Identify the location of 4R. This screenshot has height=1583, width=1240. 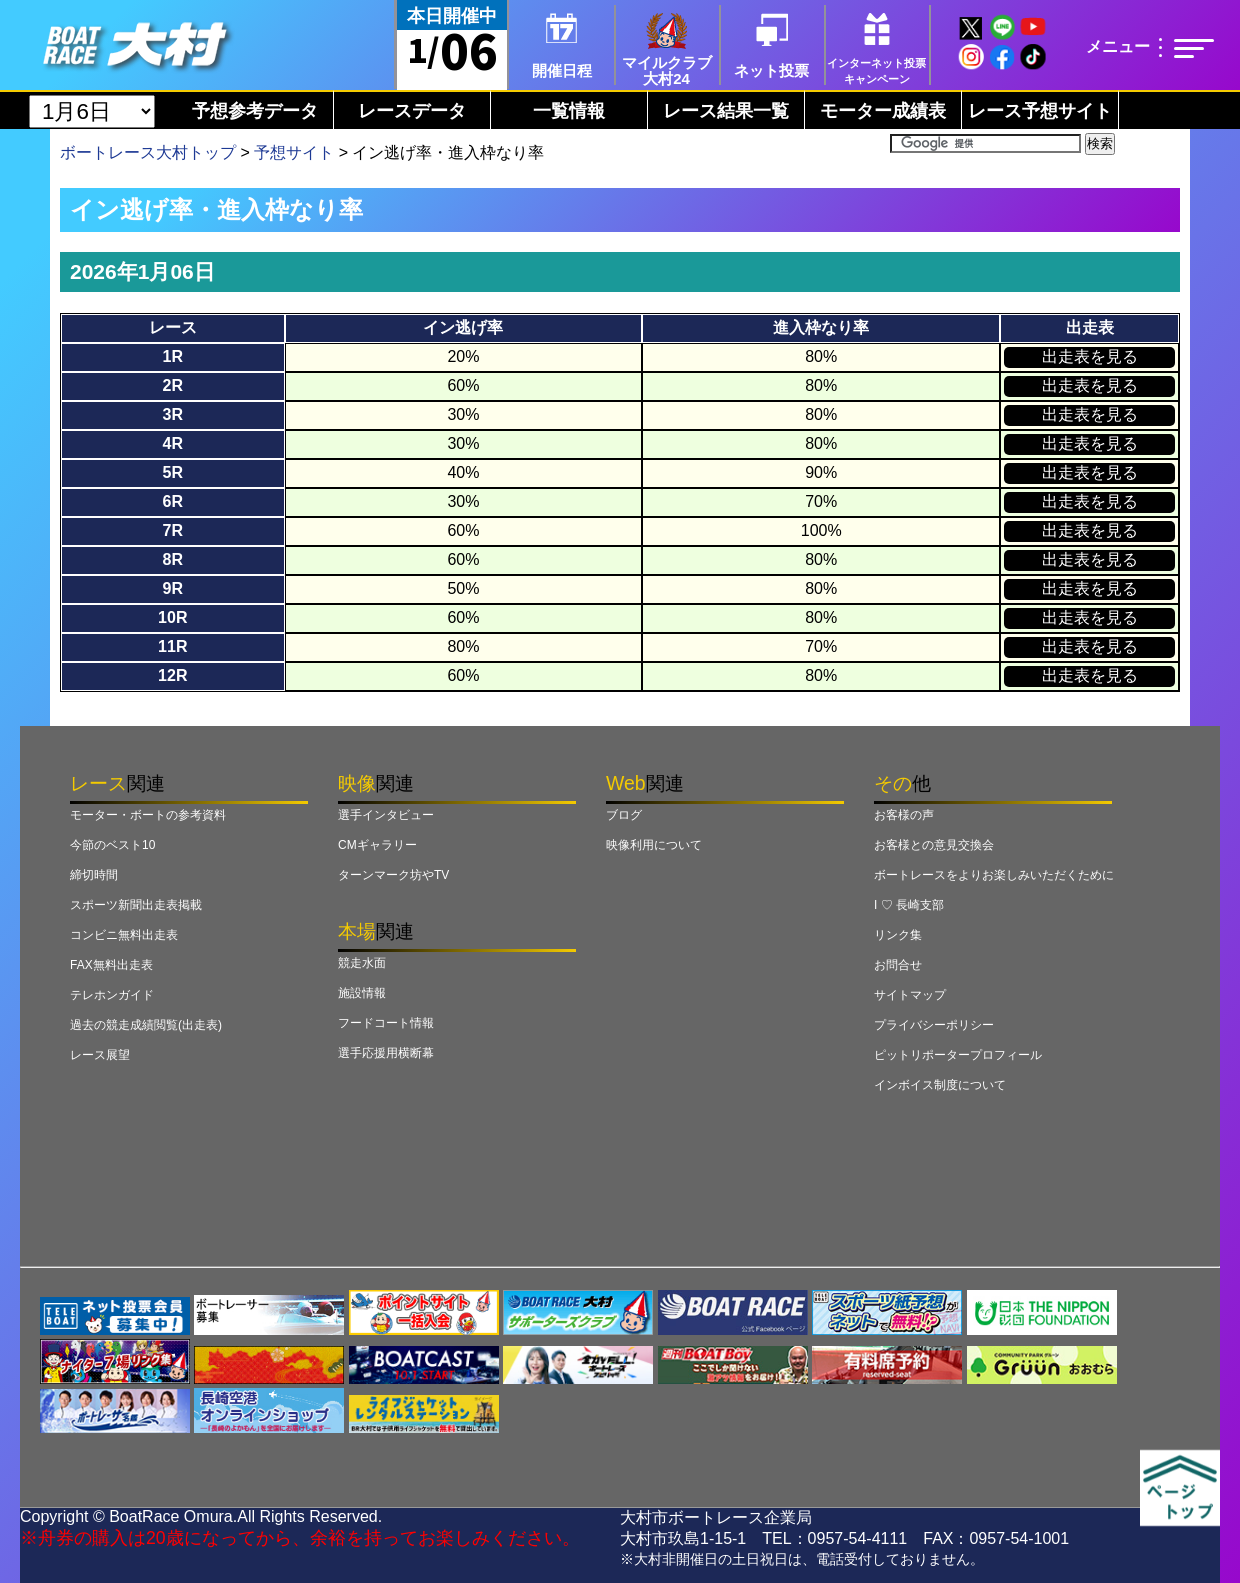
(173, 443).